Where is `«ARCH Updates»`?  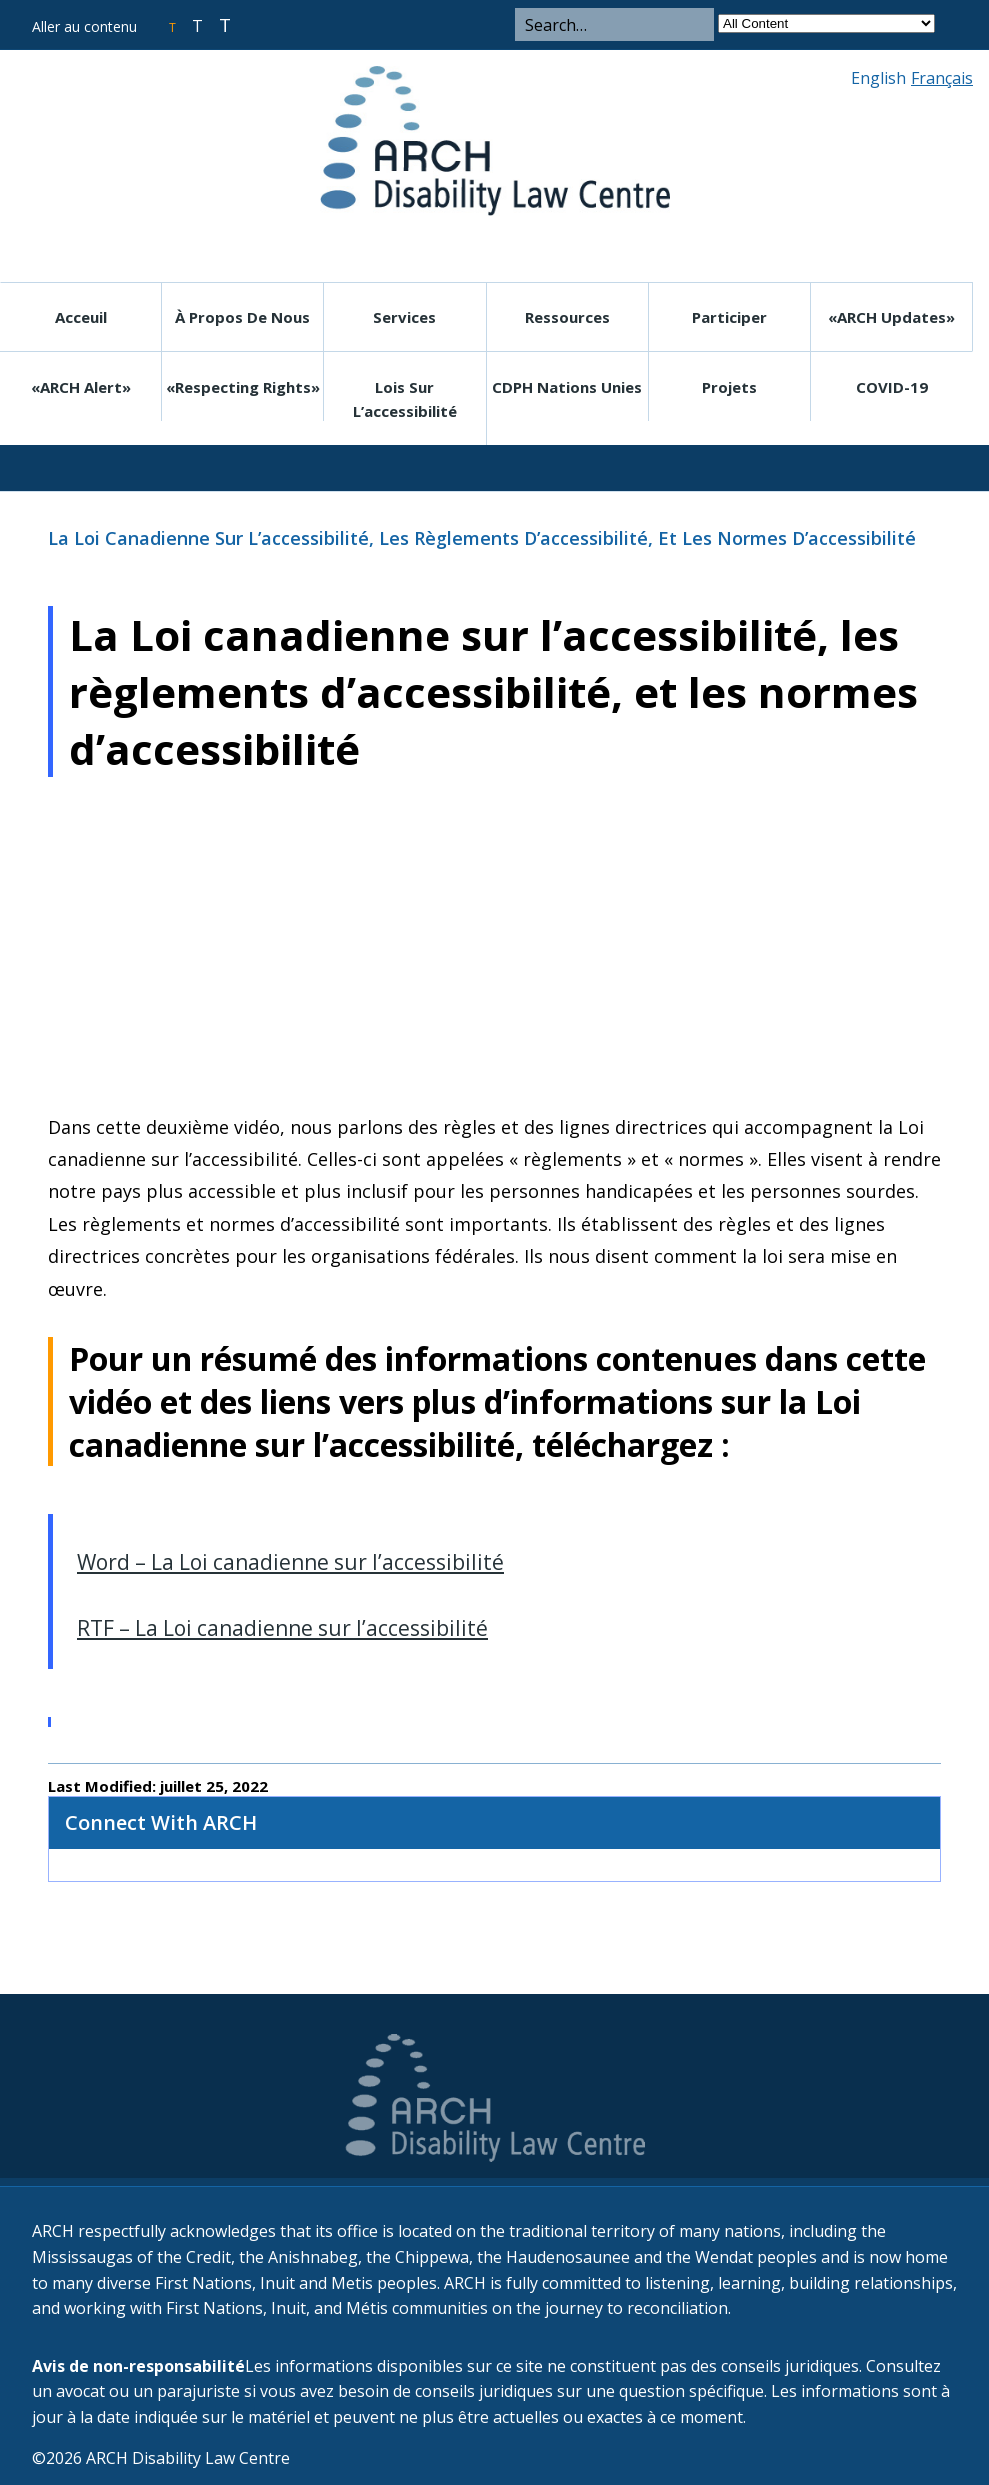
«ARCH Updates» is located at coordinates (891, 317).